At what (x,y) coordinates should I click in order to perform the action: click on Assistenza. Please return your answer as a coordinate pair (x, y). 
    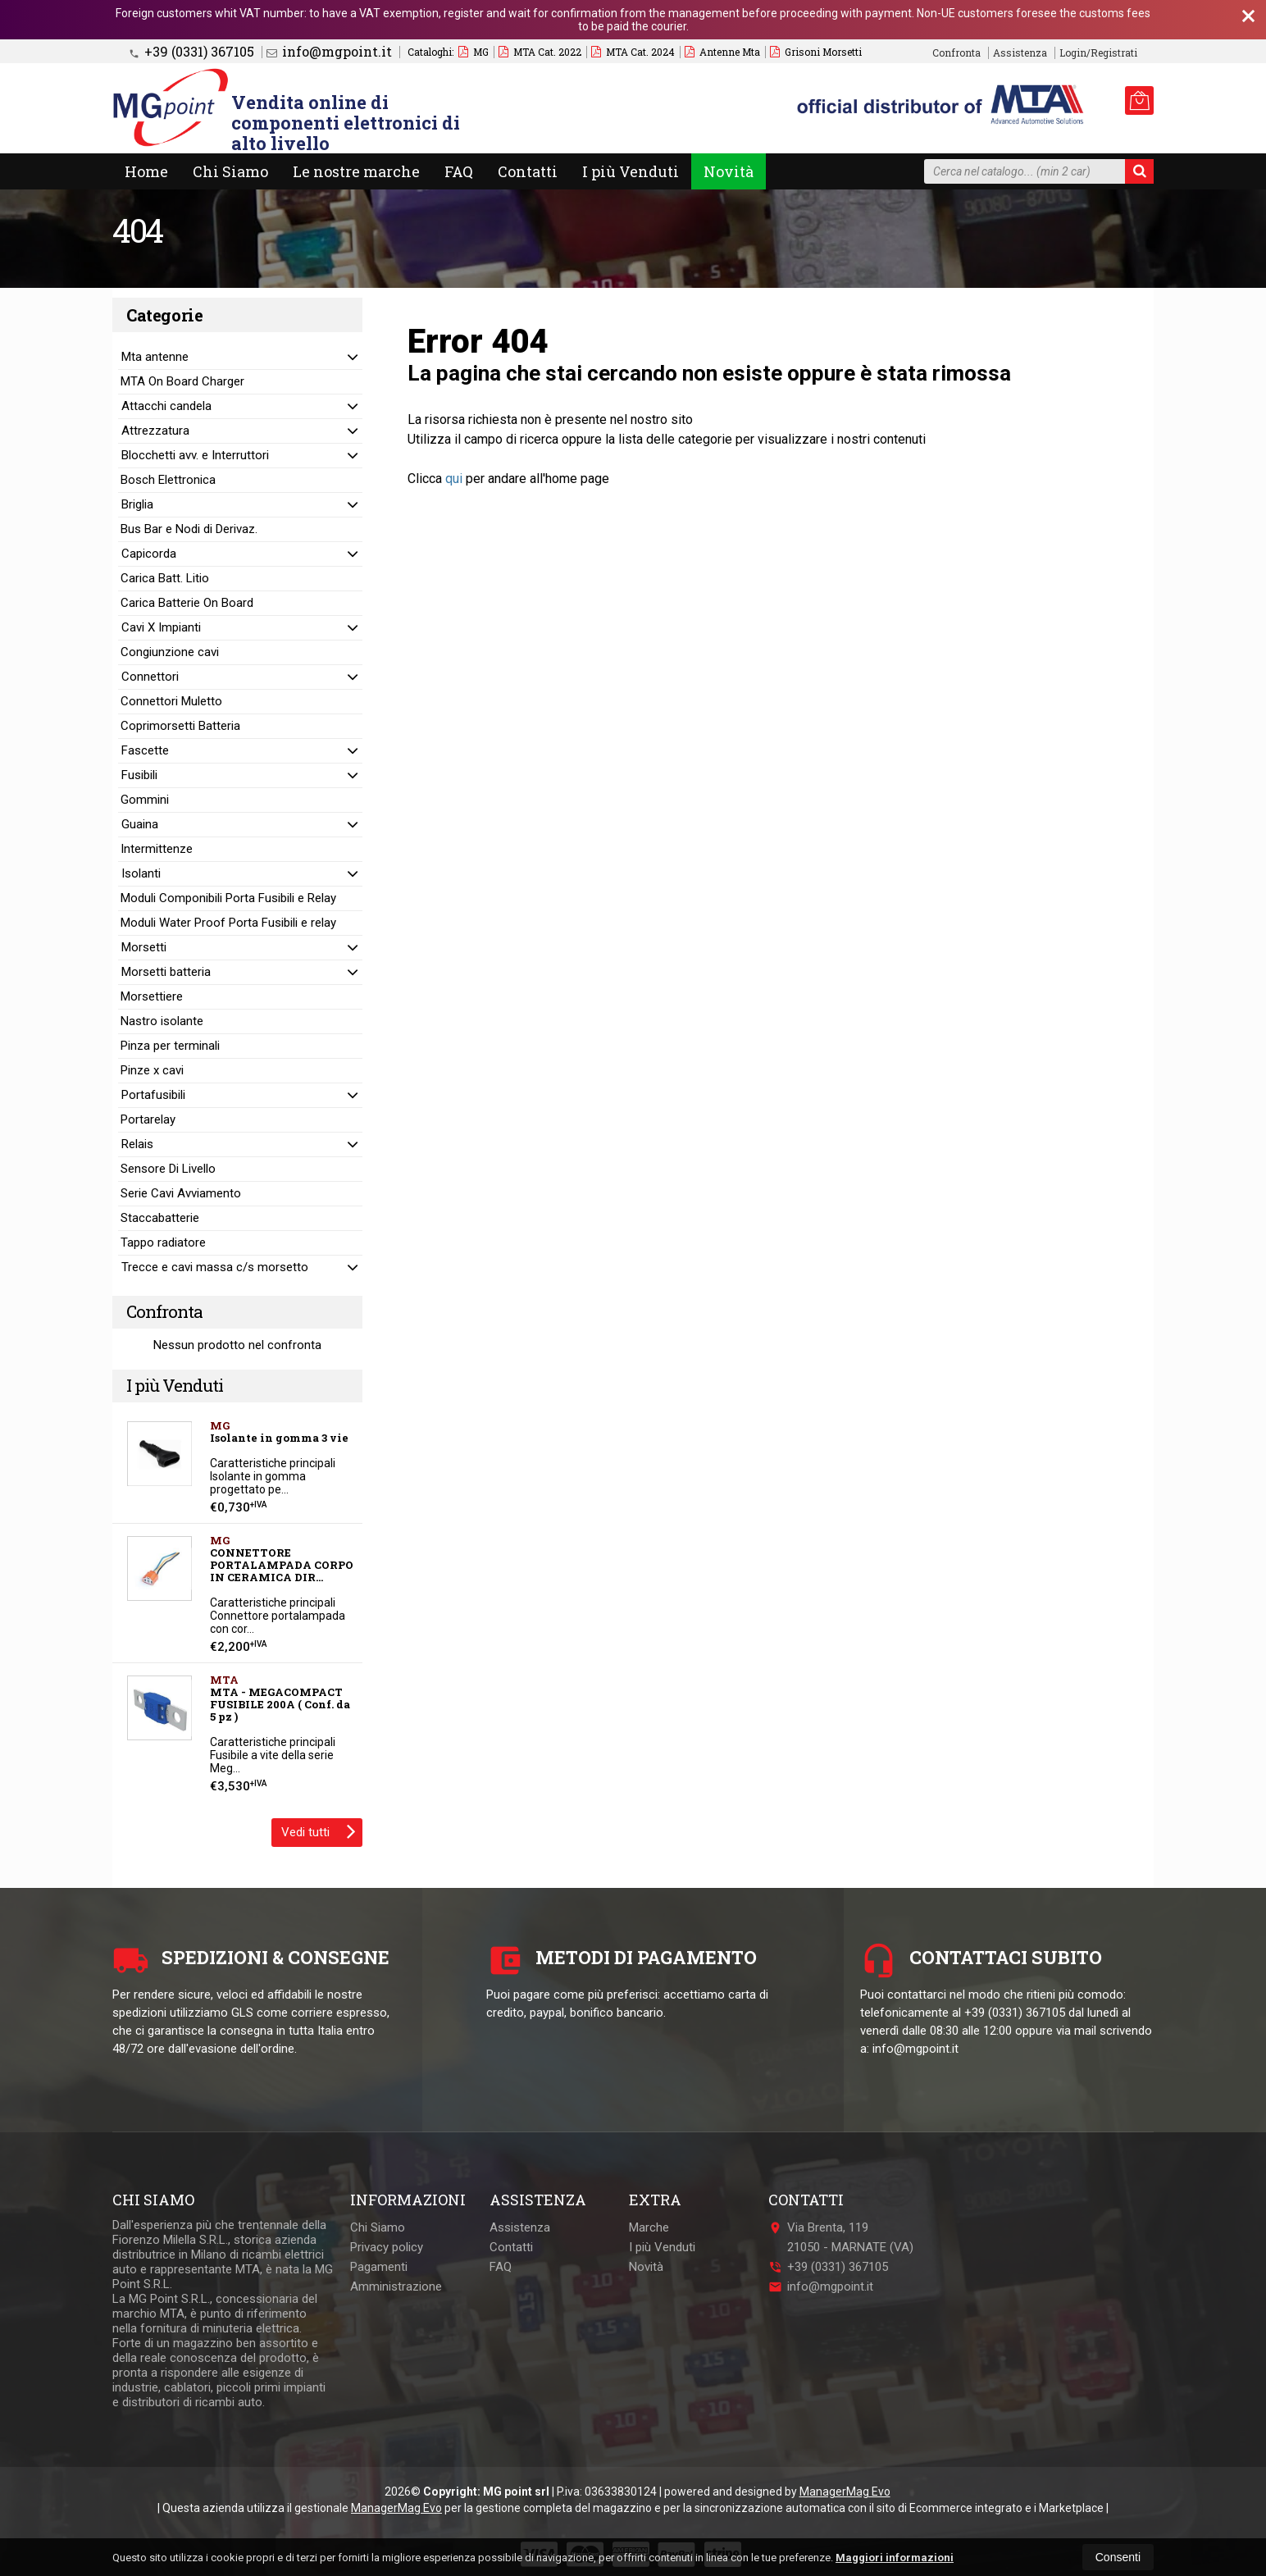
    Looking at the image, I should click on (1020, 53).